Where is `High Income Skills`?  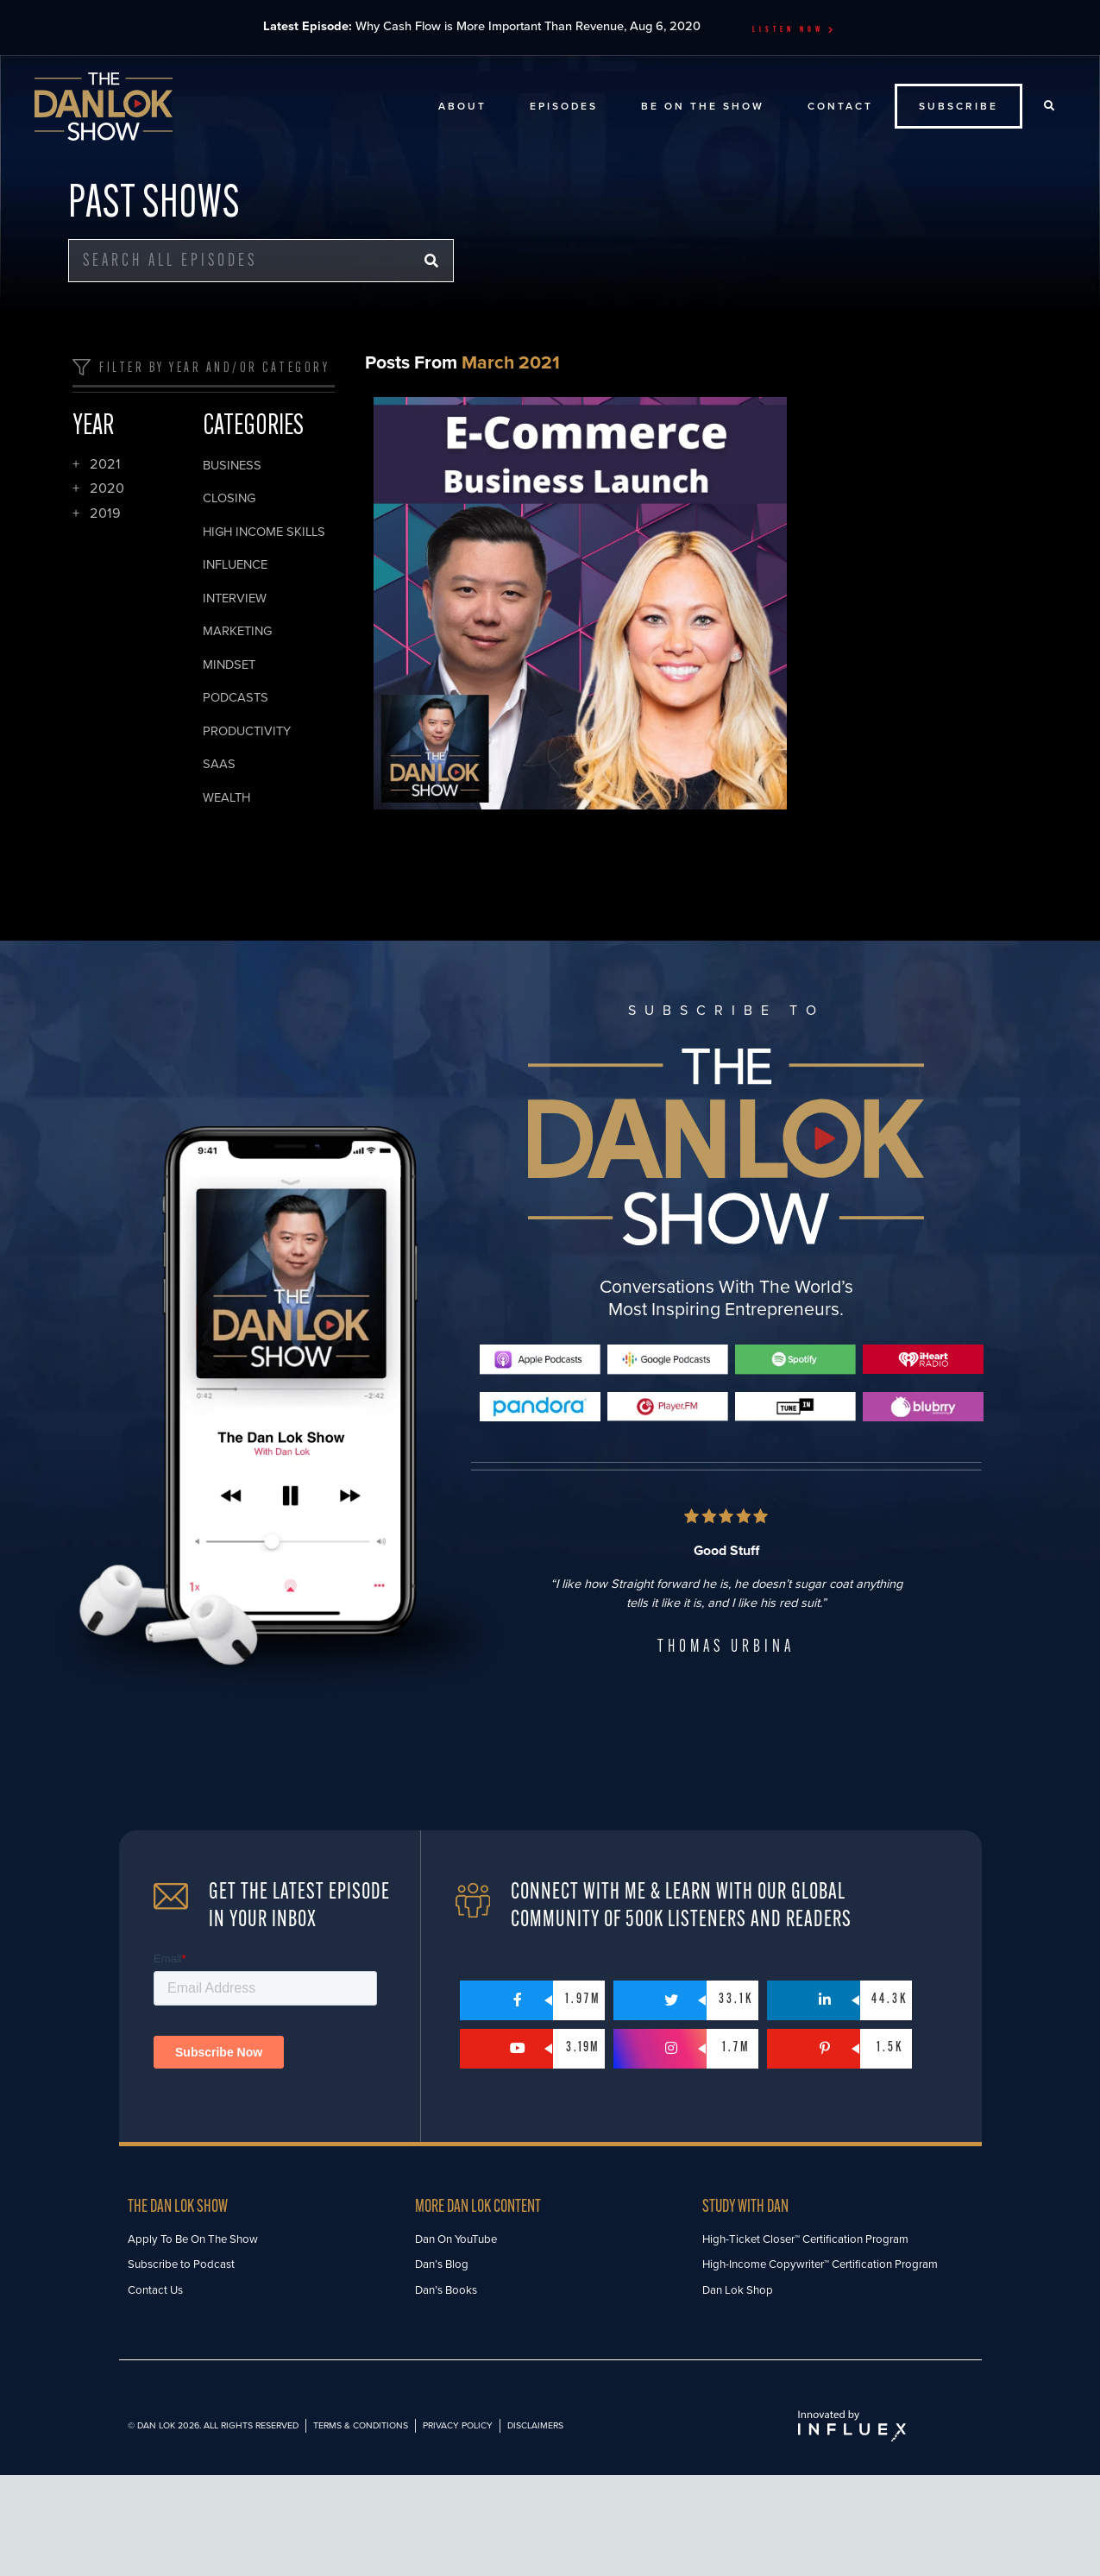 High Income Skills is located at coordinates (264, 532).